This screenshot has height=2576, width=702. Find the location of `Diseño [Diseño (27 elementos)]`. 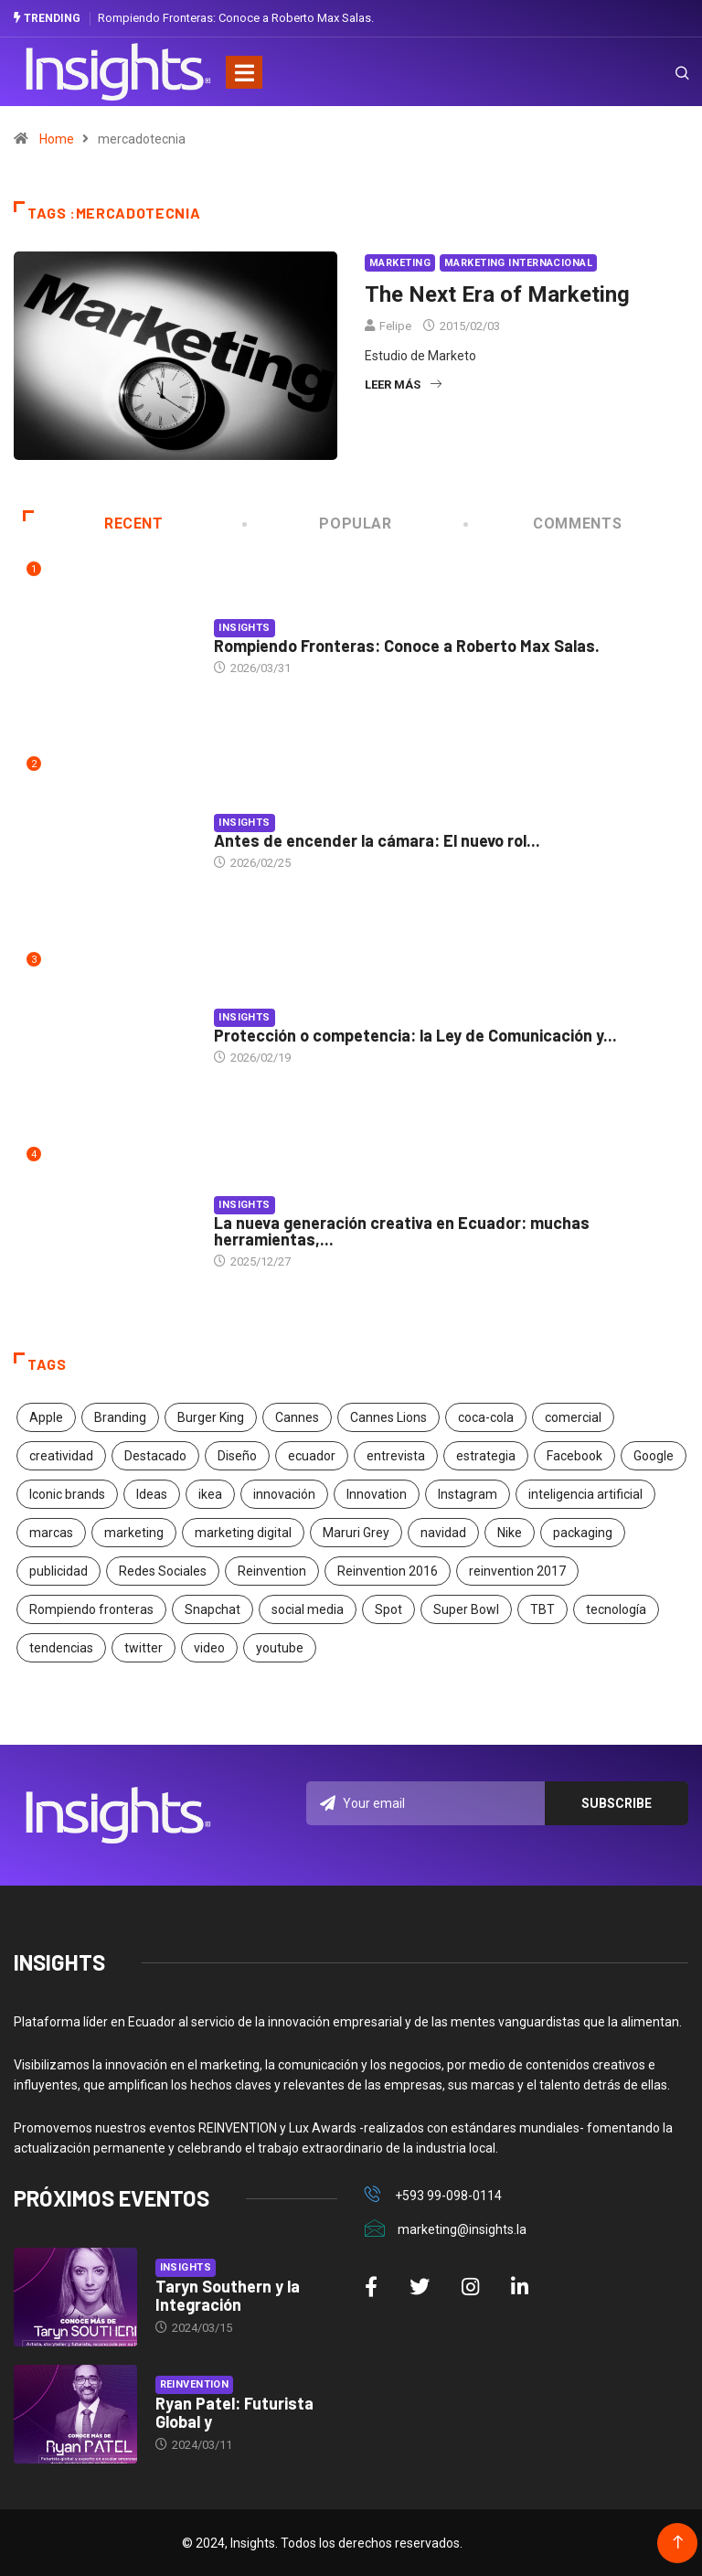

Diseño [Diseño (27 elementos)] is located at coordinates (237, 1455).